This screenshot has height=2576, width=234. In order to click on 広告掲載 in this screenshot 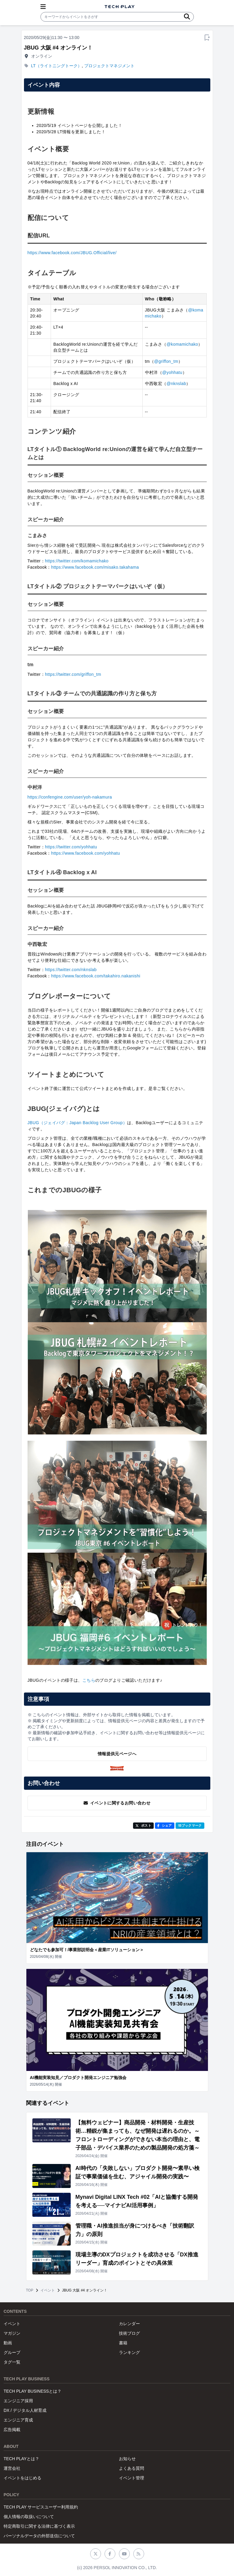, I will do `click(12, 2429)`.